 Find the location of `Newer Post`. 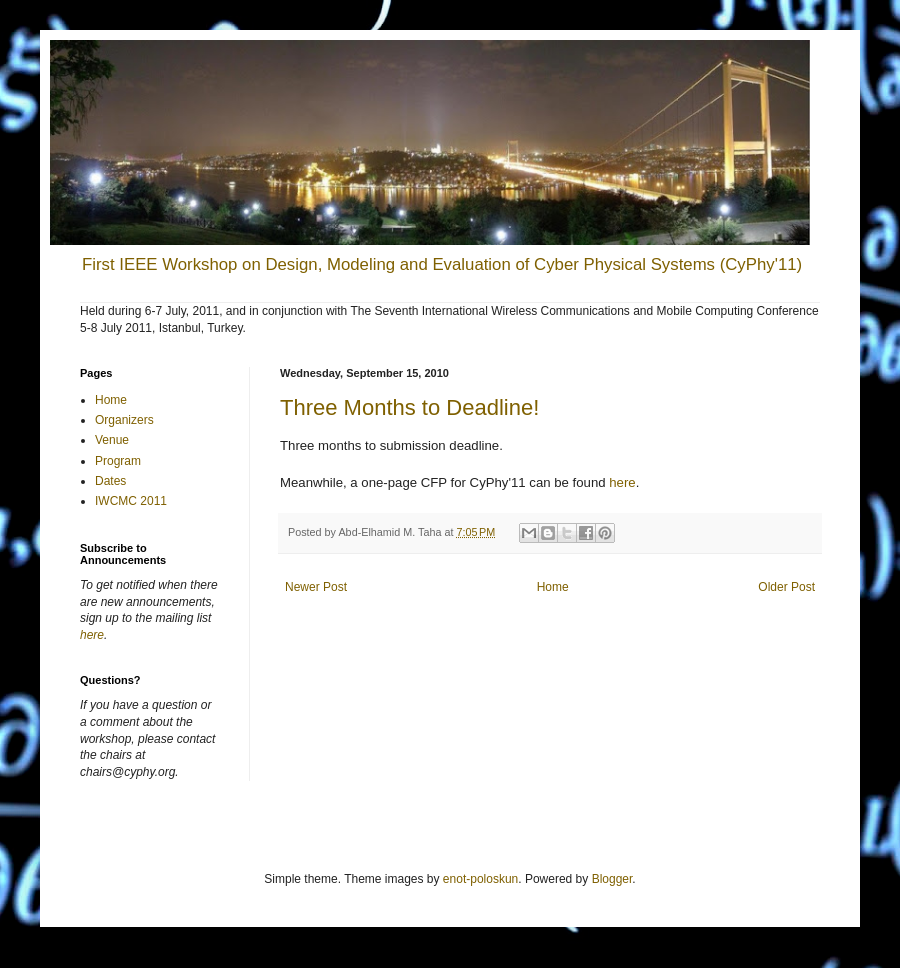

Newer Post is located at coordinates (316, 587).